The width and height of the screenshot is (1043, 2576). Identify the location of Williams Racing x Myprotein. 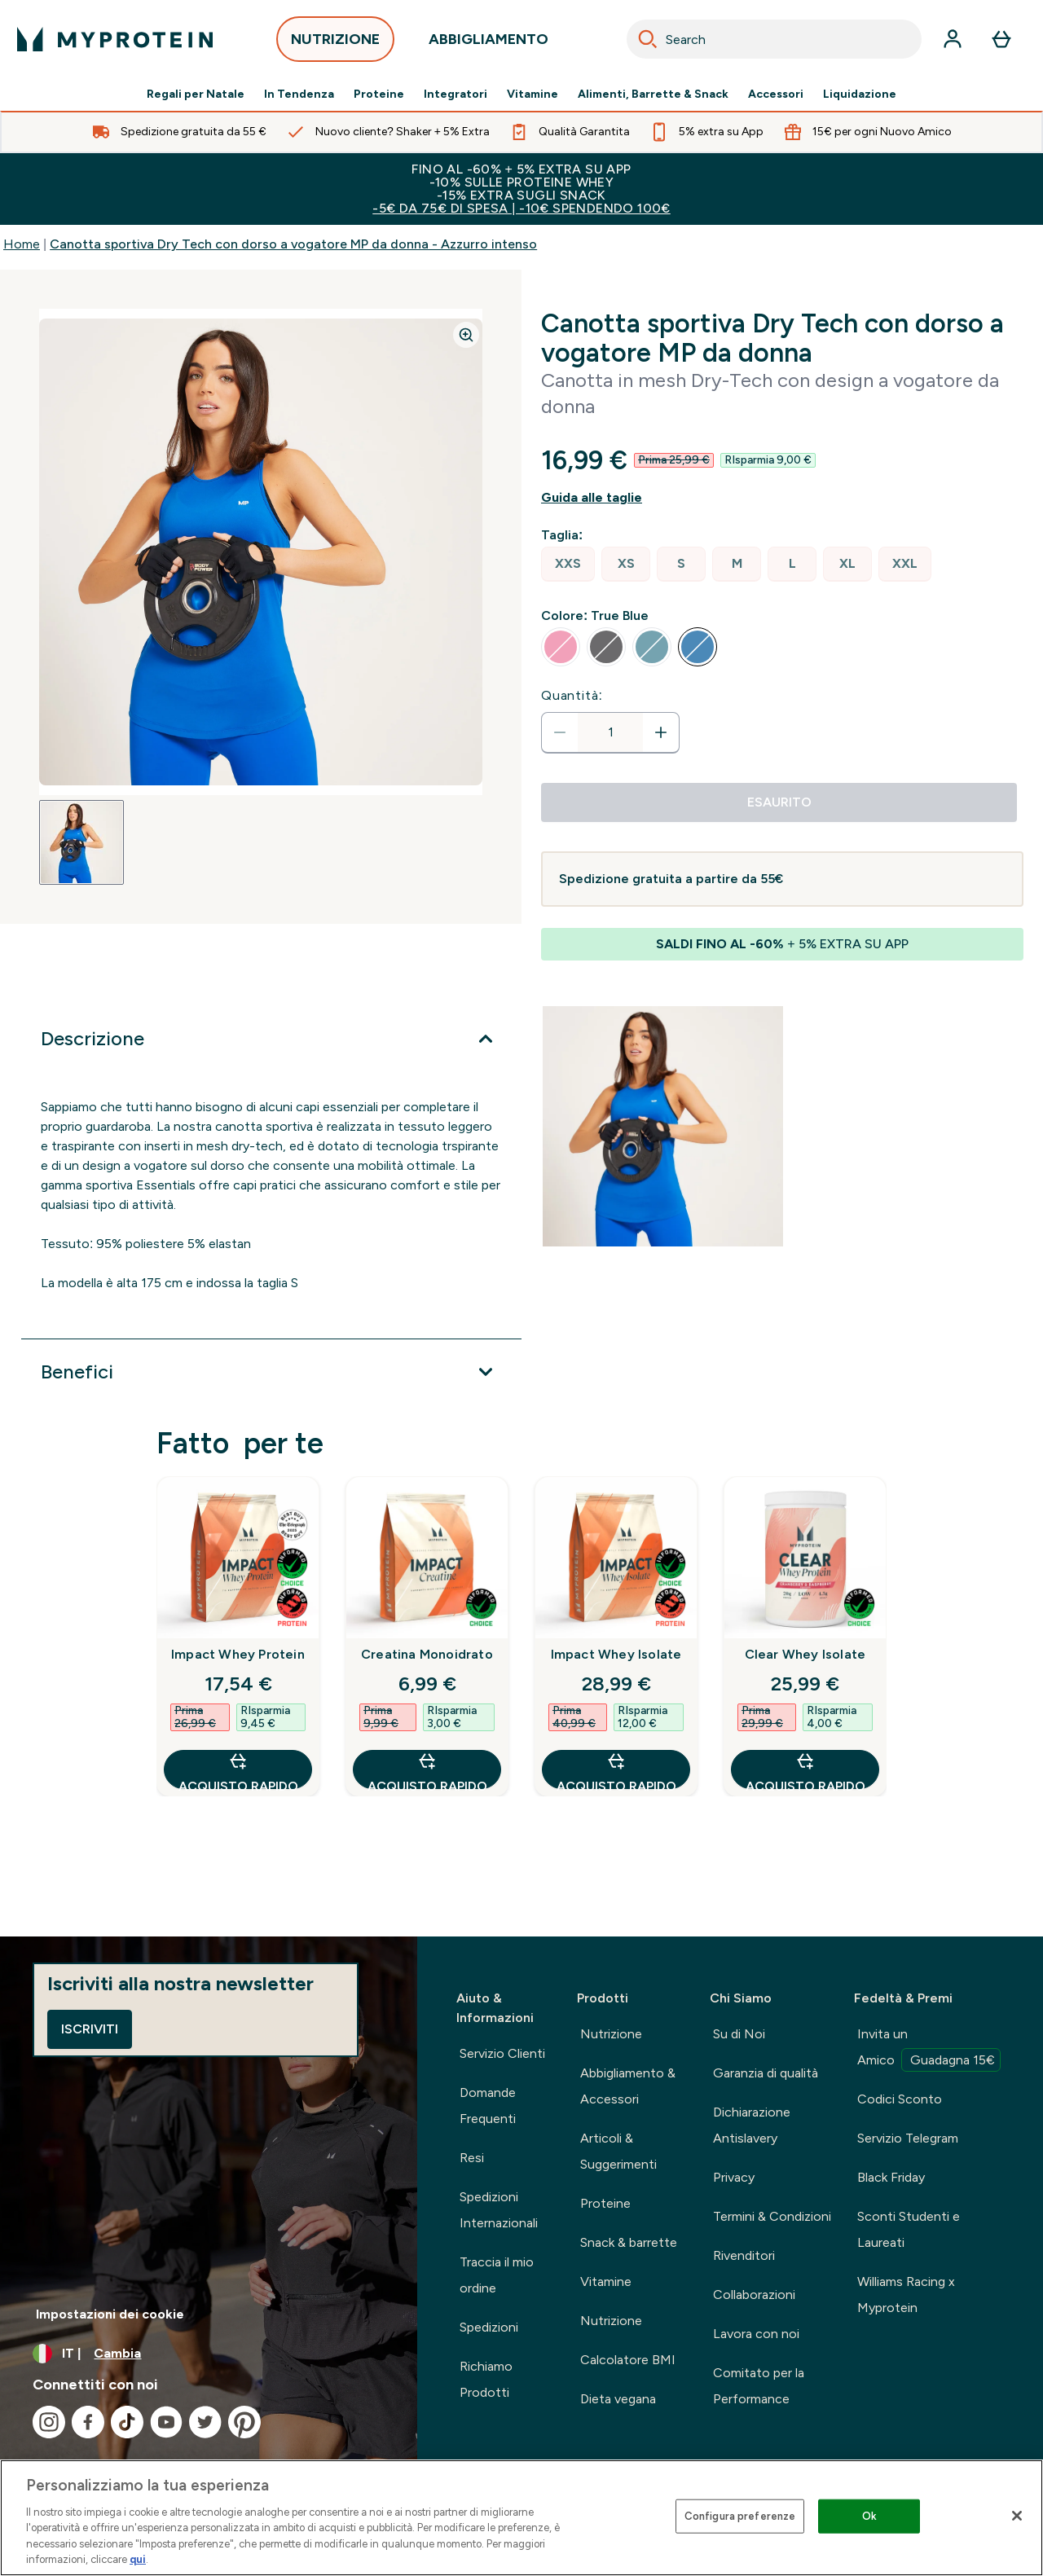
(906, 2294).